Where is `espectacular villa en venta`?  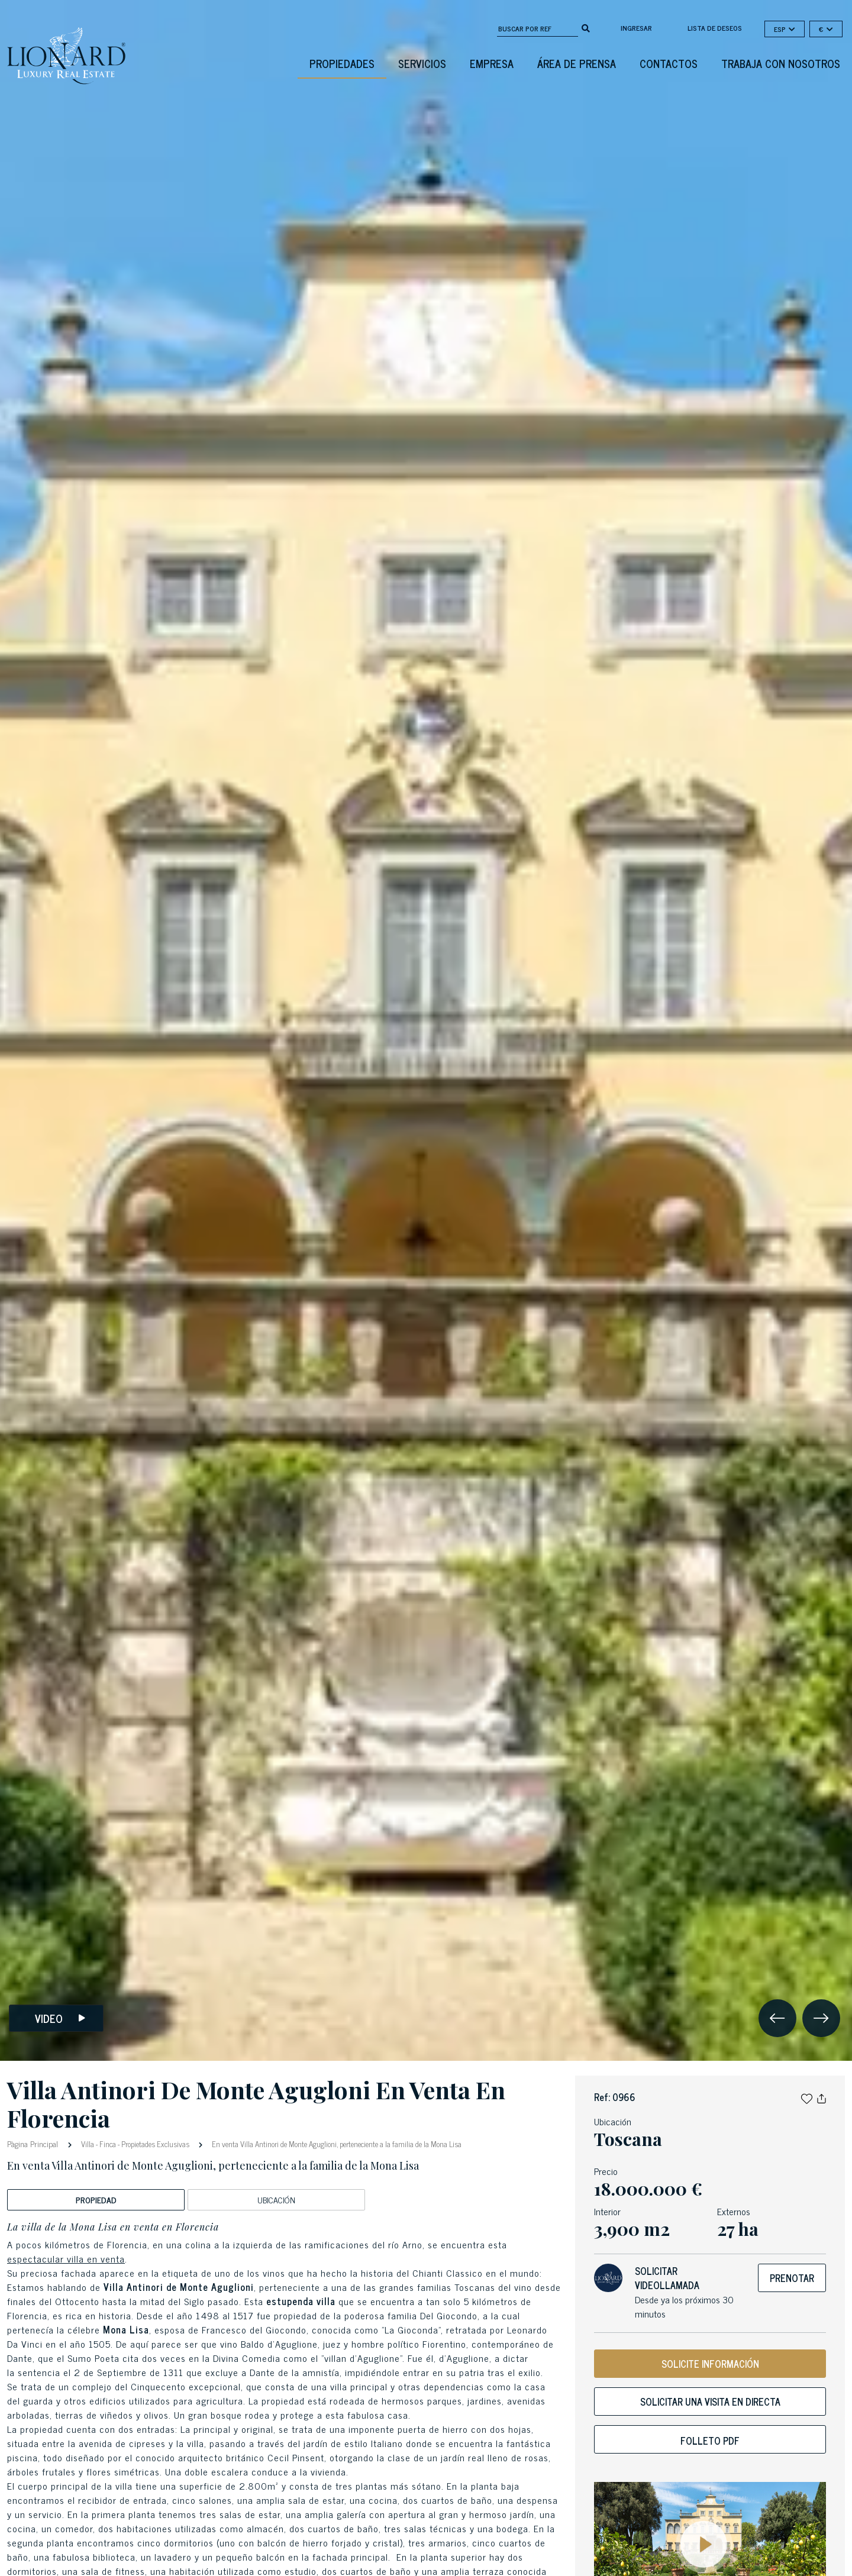
espectacular villa en venta is located at coordinates (66, 2258).